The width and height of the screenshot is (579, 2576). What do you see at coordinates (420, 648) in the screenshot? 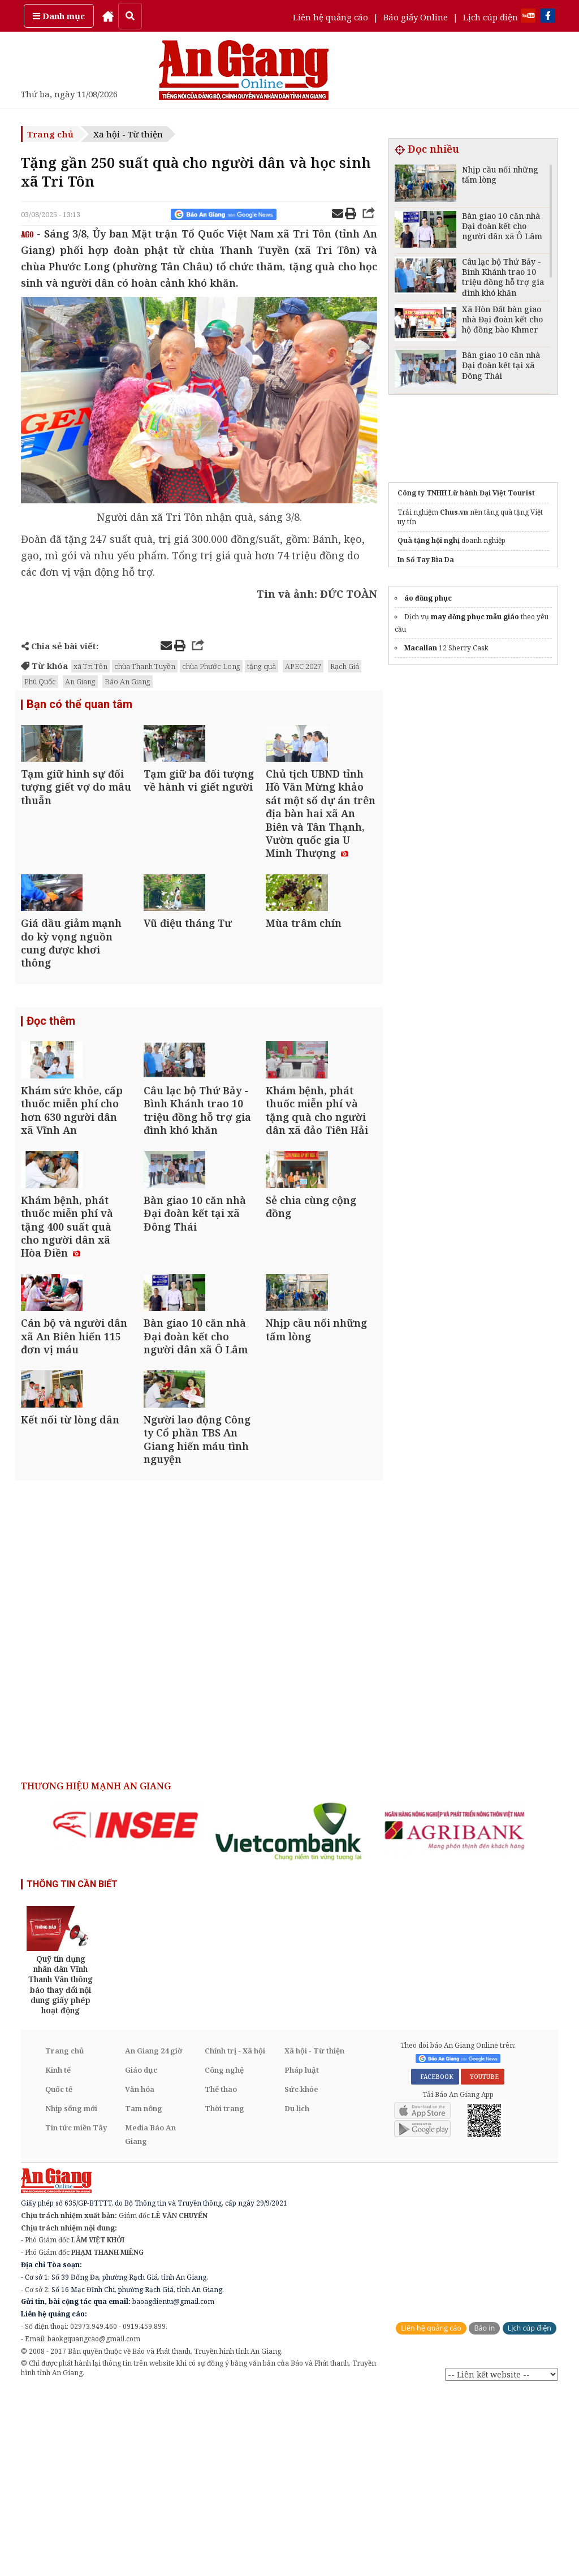
I see `Macallan` at bounding box center [420, 648].